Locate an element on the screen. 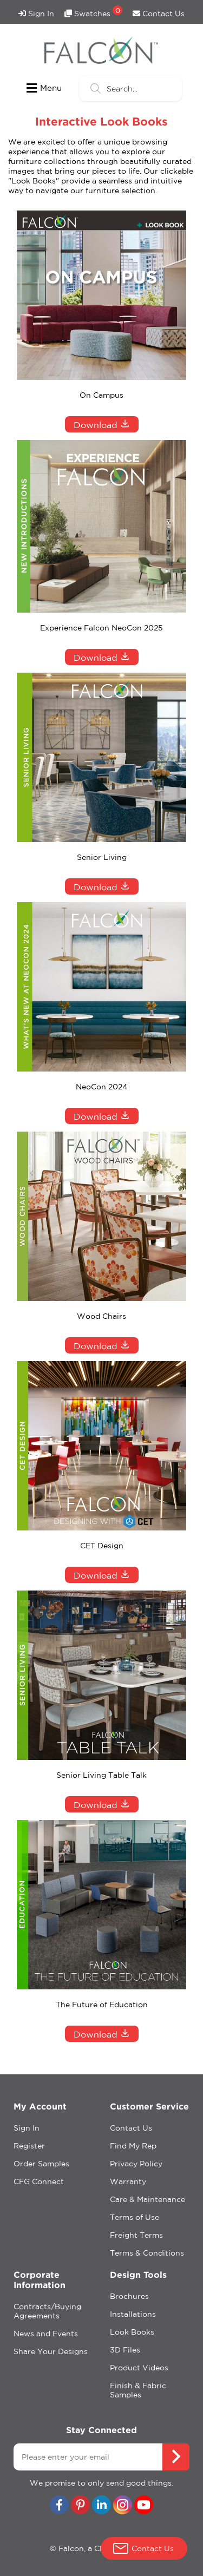  Terms & Conditions is located at coordinates (147, 2253).